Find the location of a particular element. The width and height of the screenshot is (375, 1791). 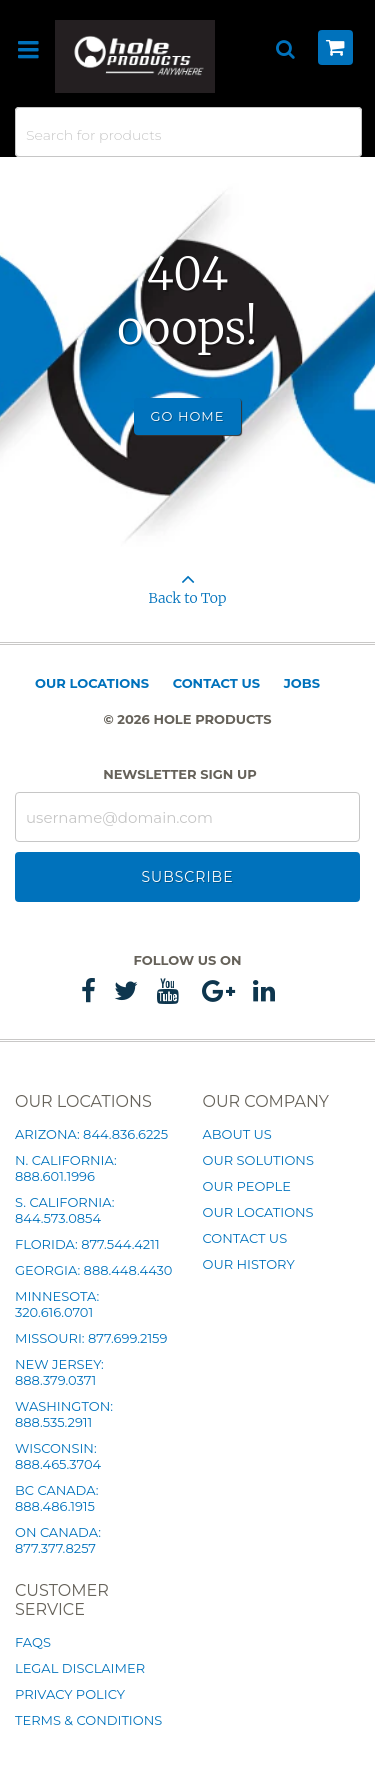

Subscribe is located at coordinates (187, 877).